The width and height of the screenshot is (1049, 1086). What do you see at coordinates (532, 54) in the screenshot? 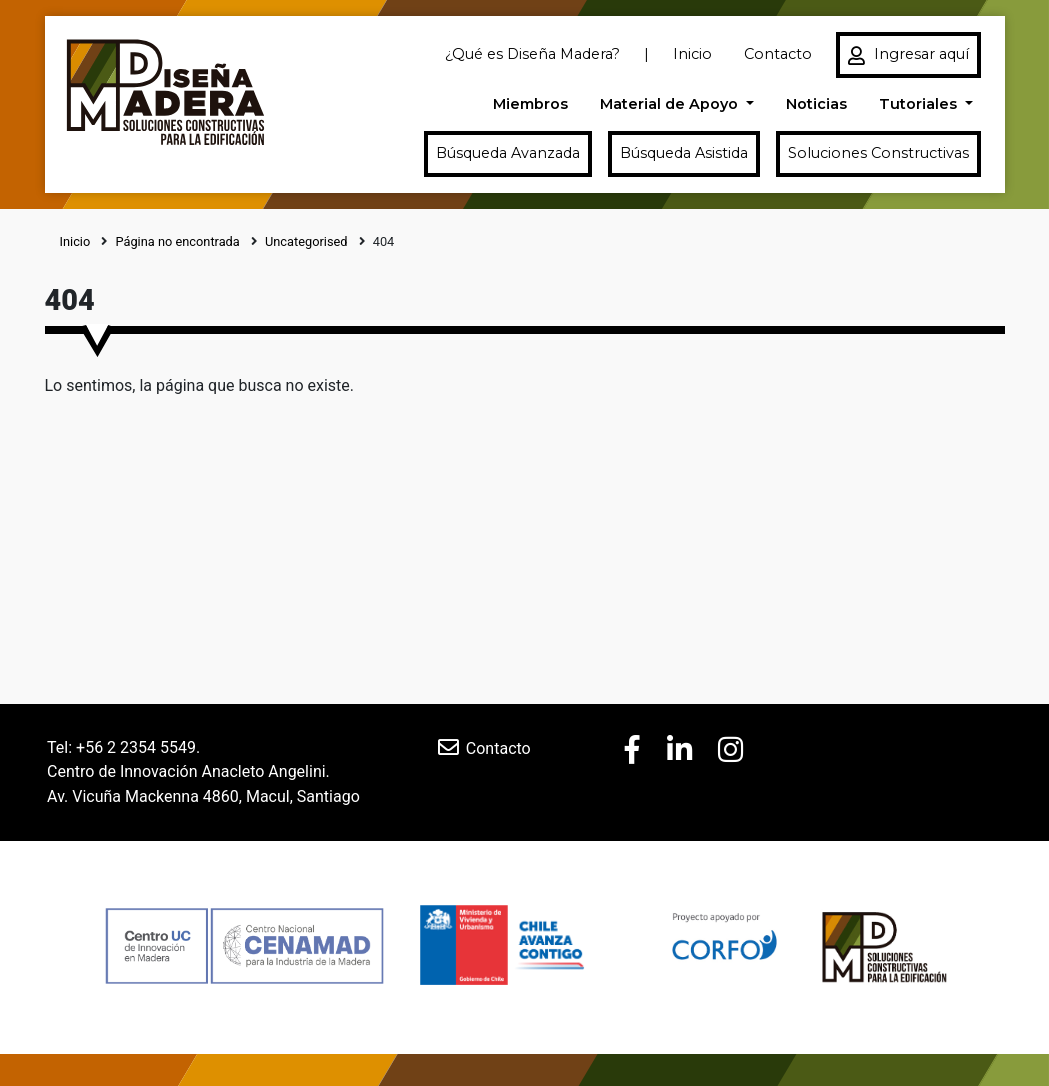
I see `¿Qué es Diseña Madera?` at bounding box center [532, 54].